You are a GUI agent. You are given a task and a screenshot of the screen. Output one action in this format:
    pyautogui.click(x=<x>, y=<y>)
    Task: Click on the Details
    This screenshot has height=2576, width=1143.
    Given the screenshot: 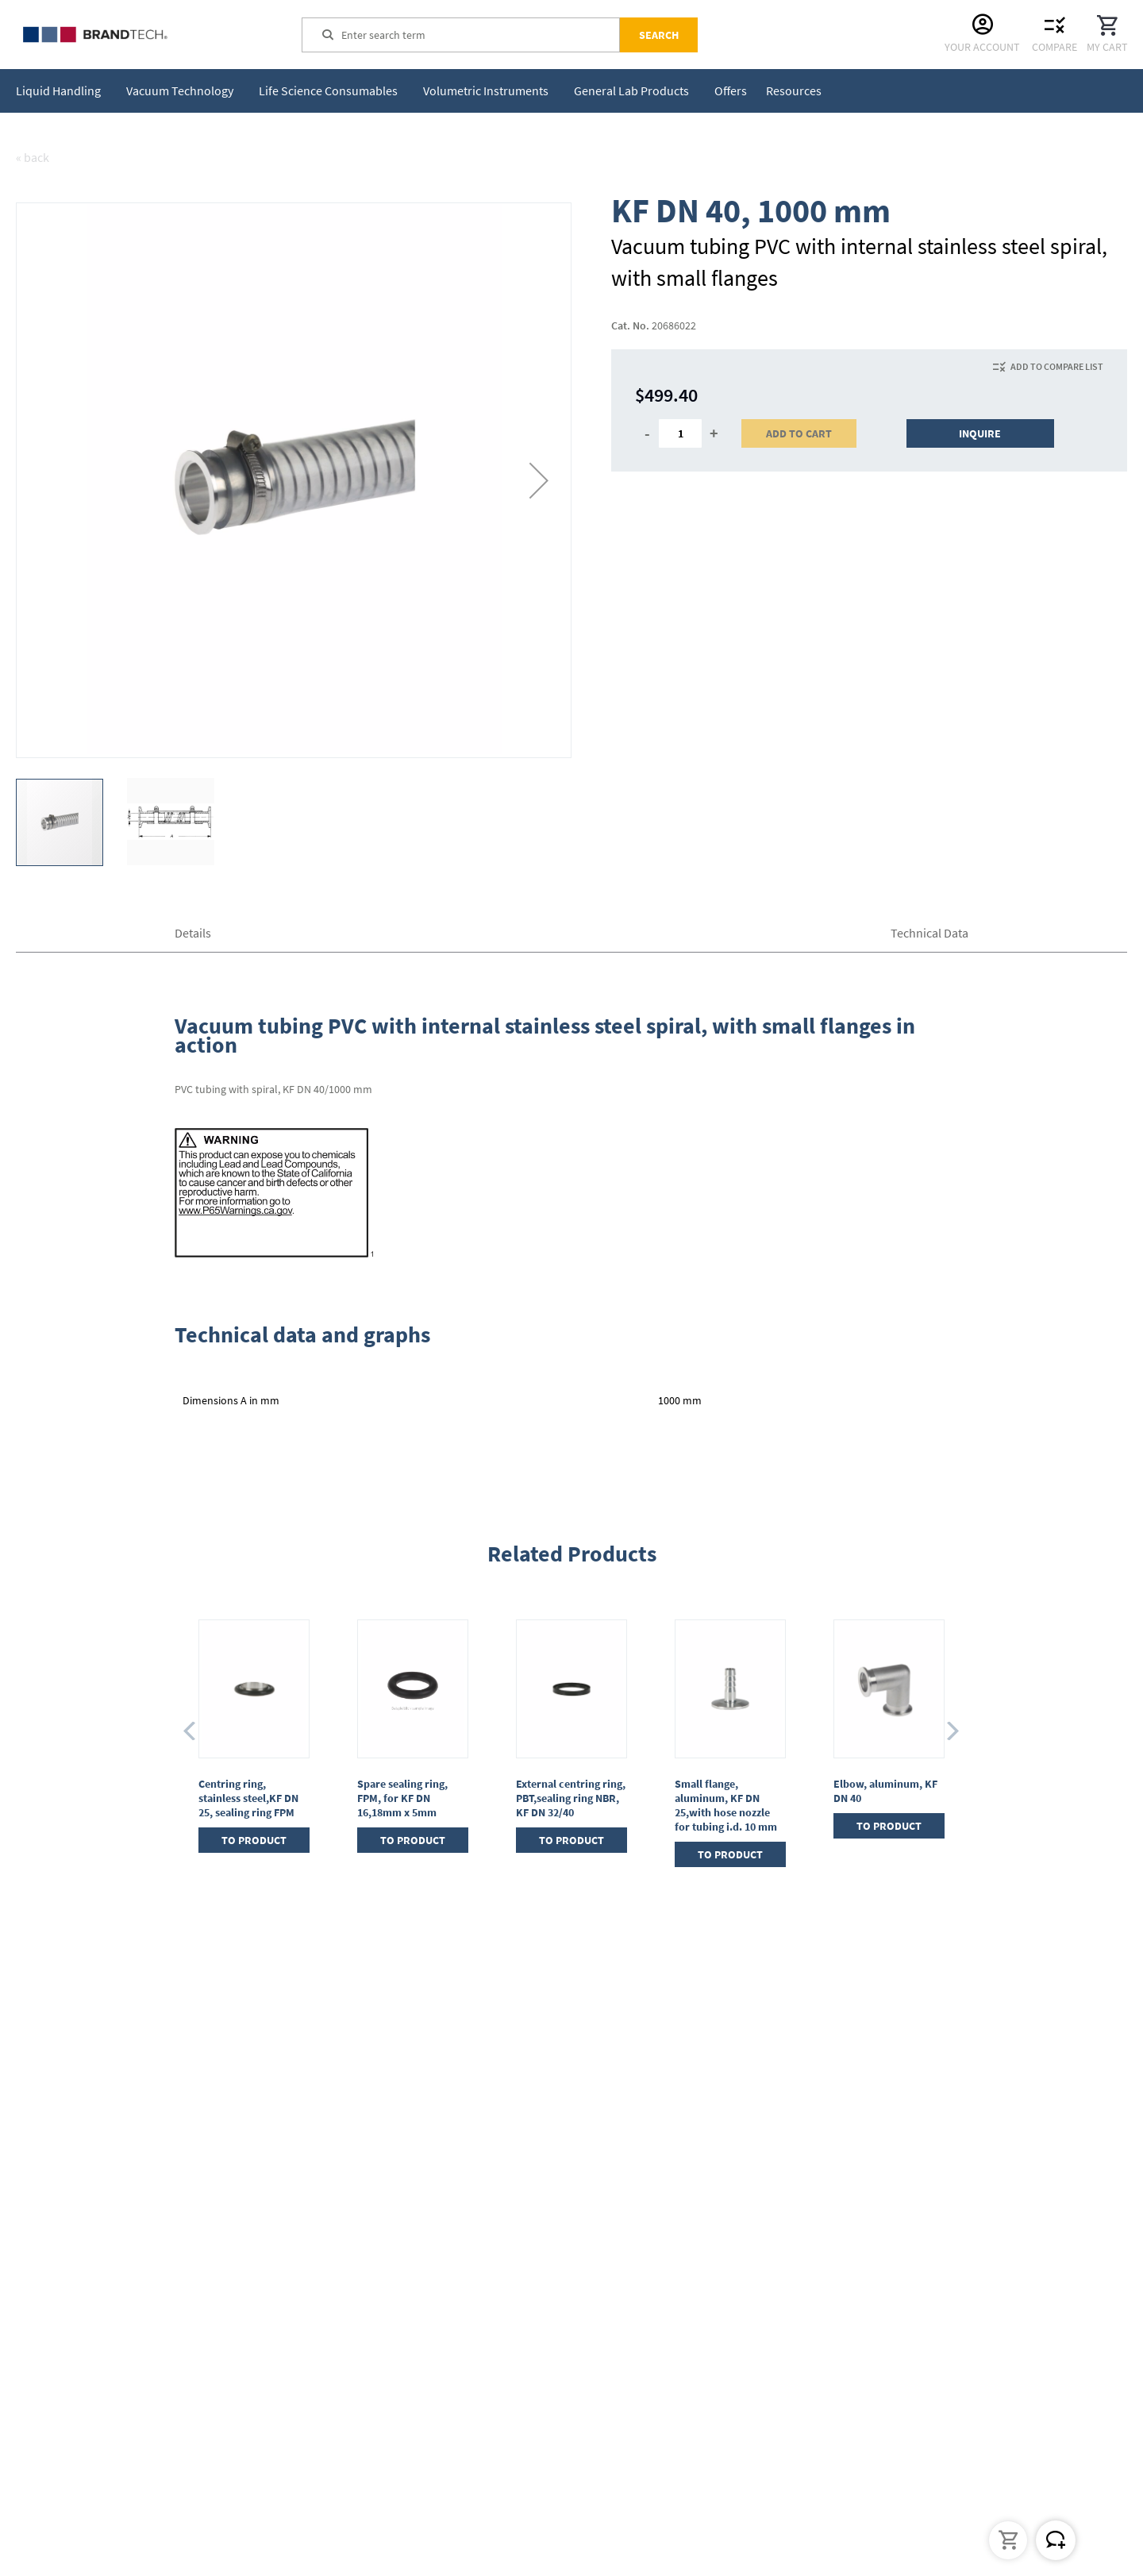 What is the action you would take?
    pyautogui.click(x=193, y=933)
    